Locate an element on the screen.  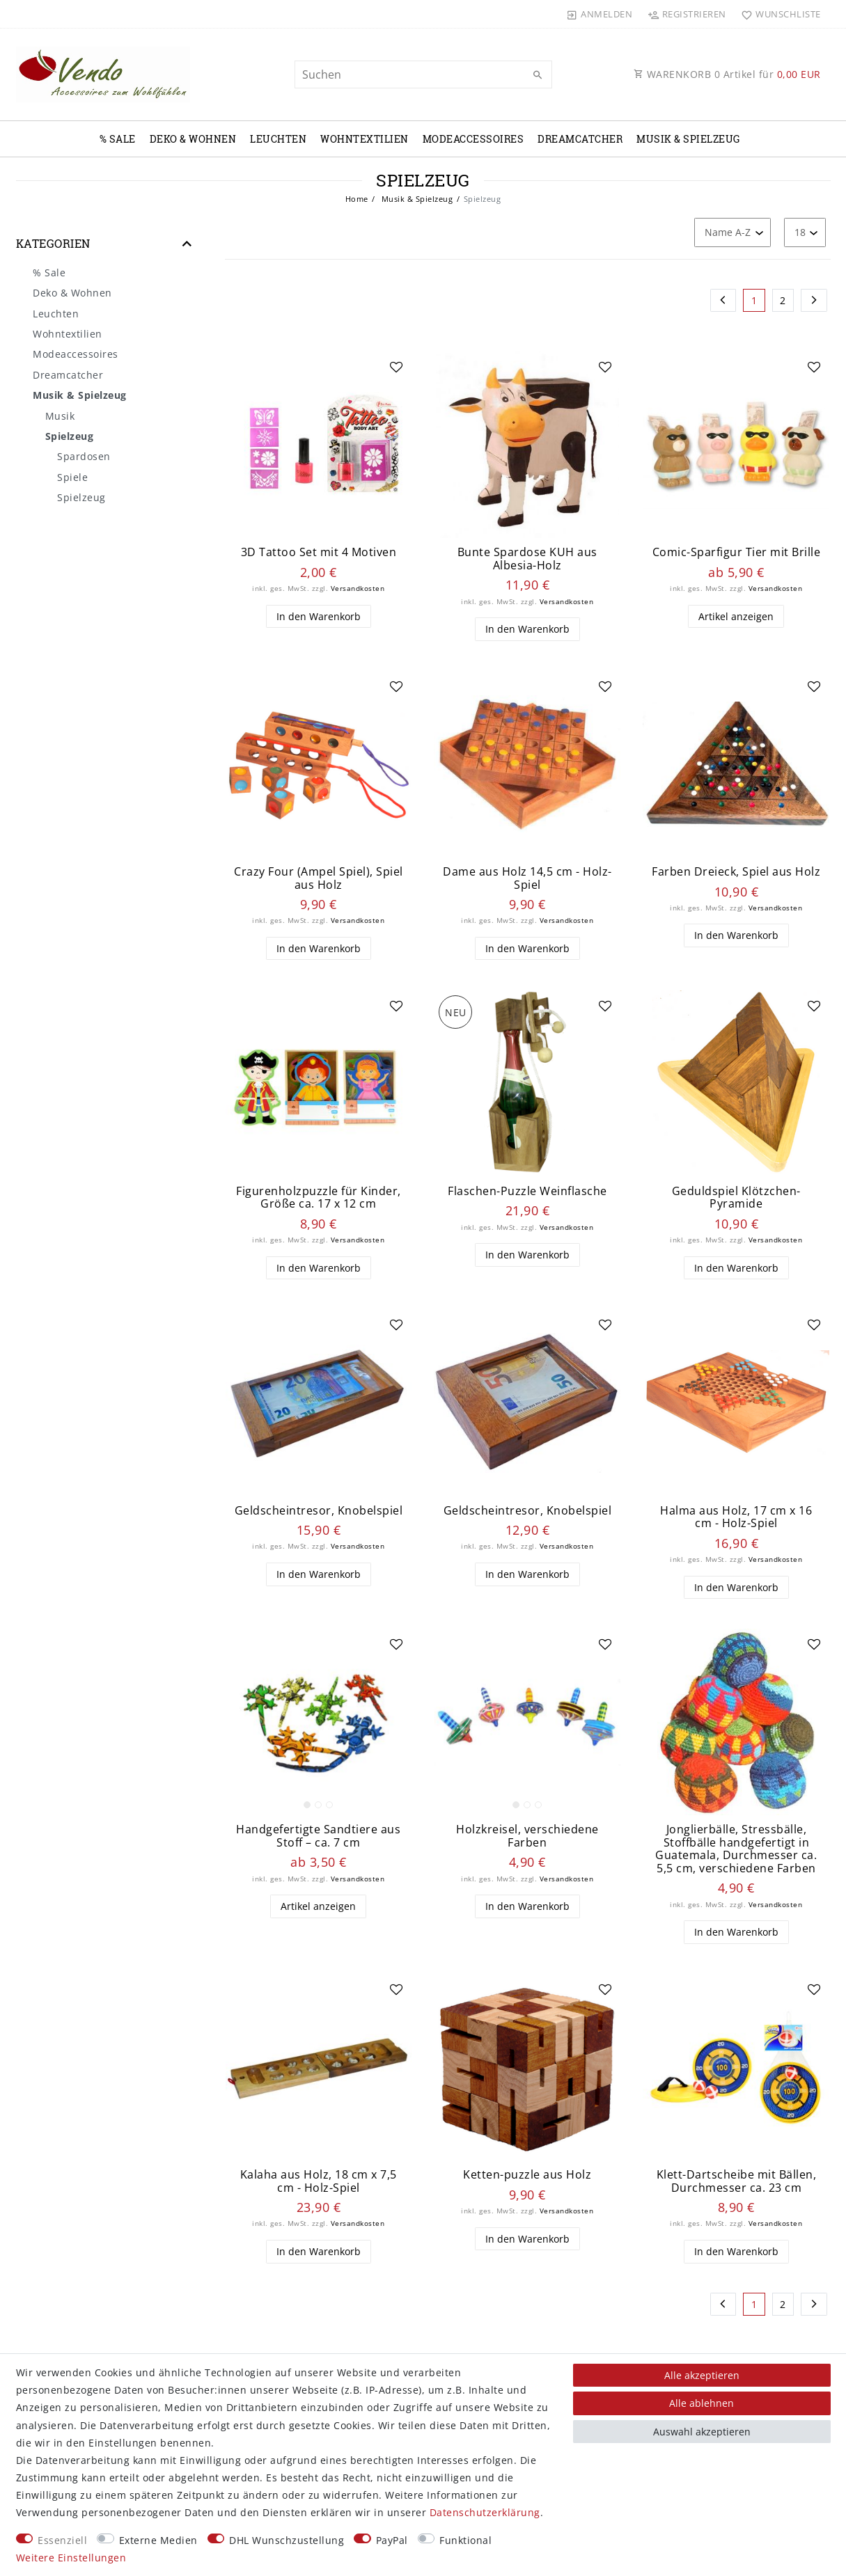
Halma aus Holz, 17 cm x 16 cm - Holz-Spiel is located at coordinates (736, 1517).